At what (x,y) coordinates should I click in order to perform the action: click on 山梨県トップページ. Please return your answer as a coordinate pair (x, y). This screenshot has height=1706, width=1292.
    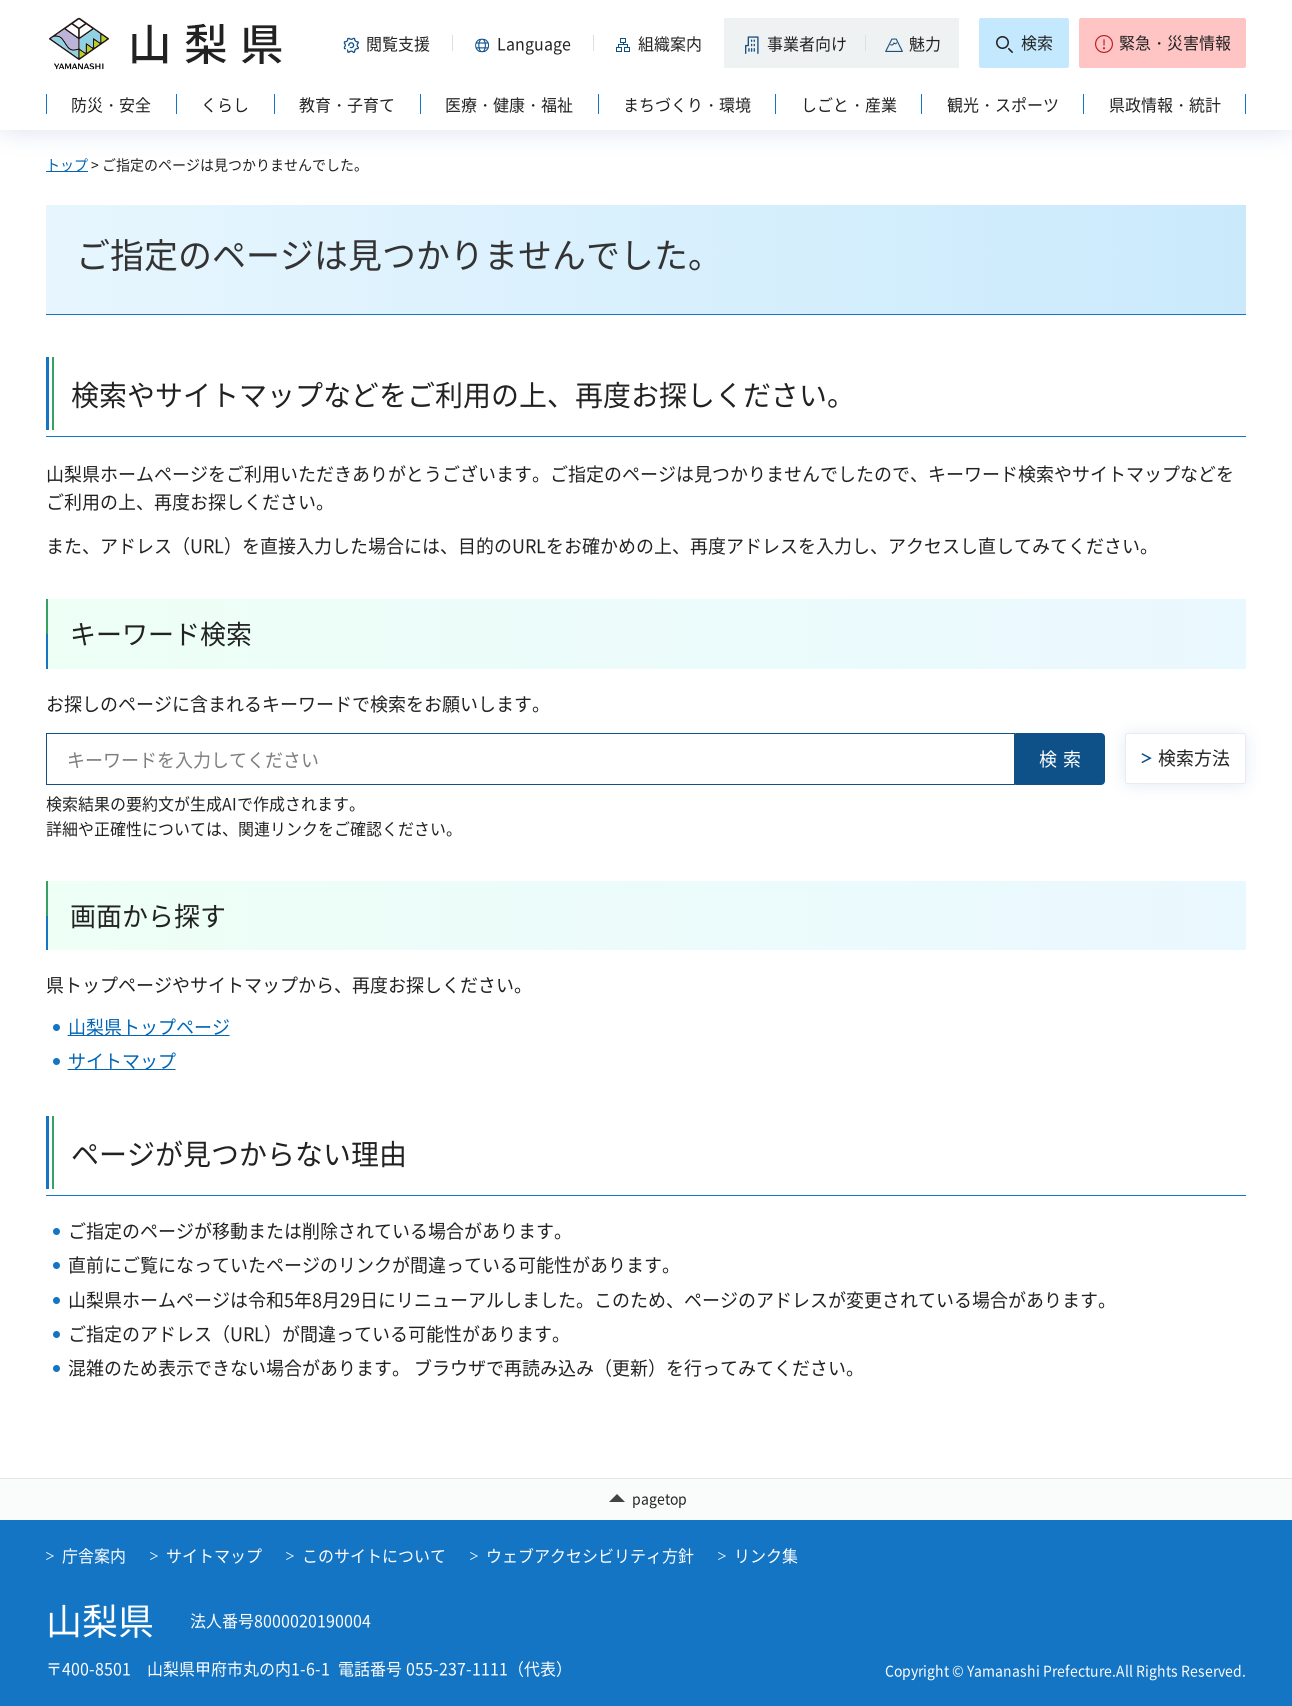
    Looking at the image, I should click on (149, 1026).